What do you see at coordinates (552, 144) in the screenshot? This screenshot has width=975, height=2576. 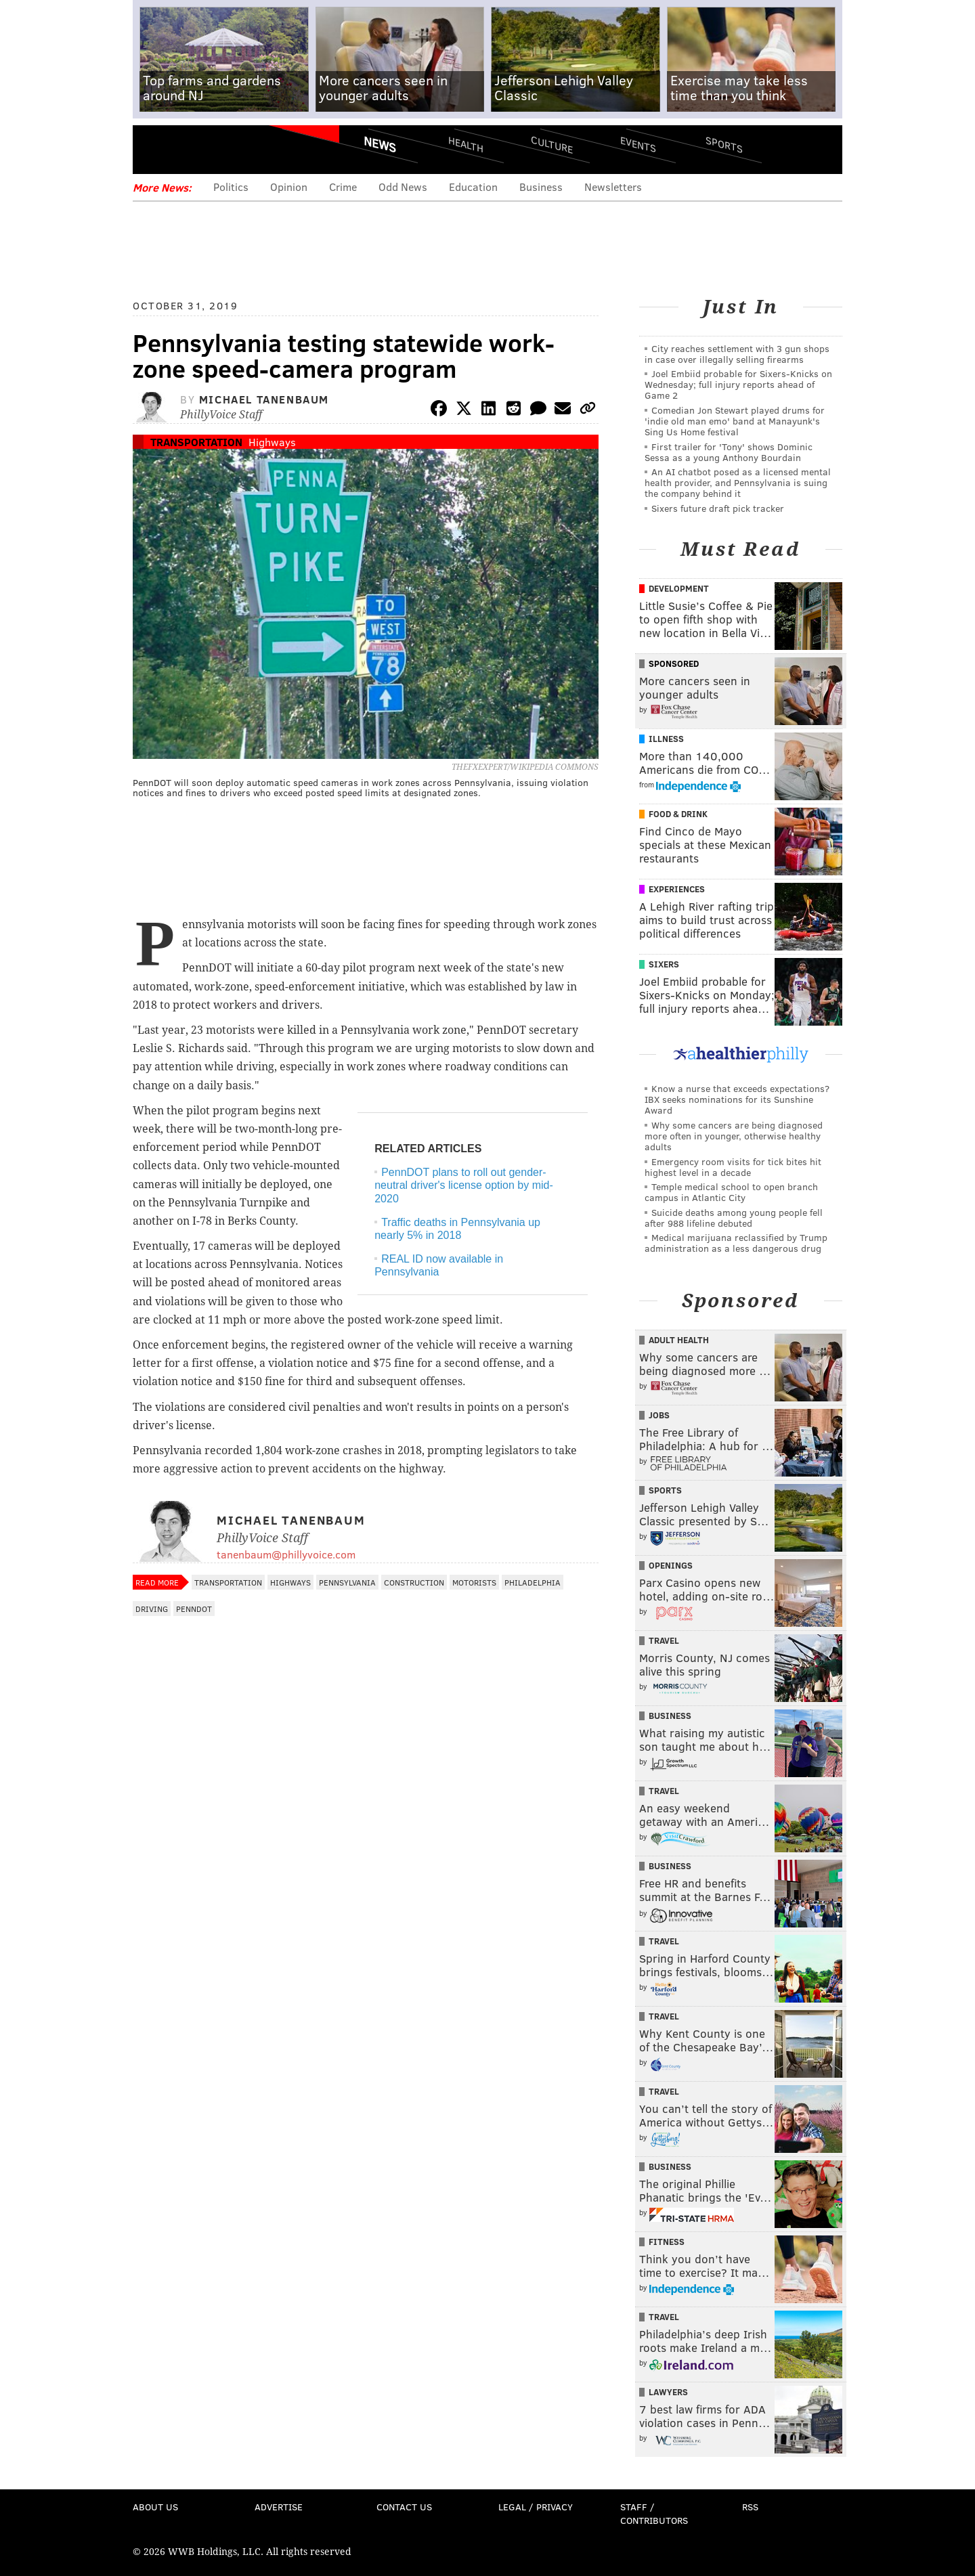 I see `Culture` at bounding box center [552, 144].